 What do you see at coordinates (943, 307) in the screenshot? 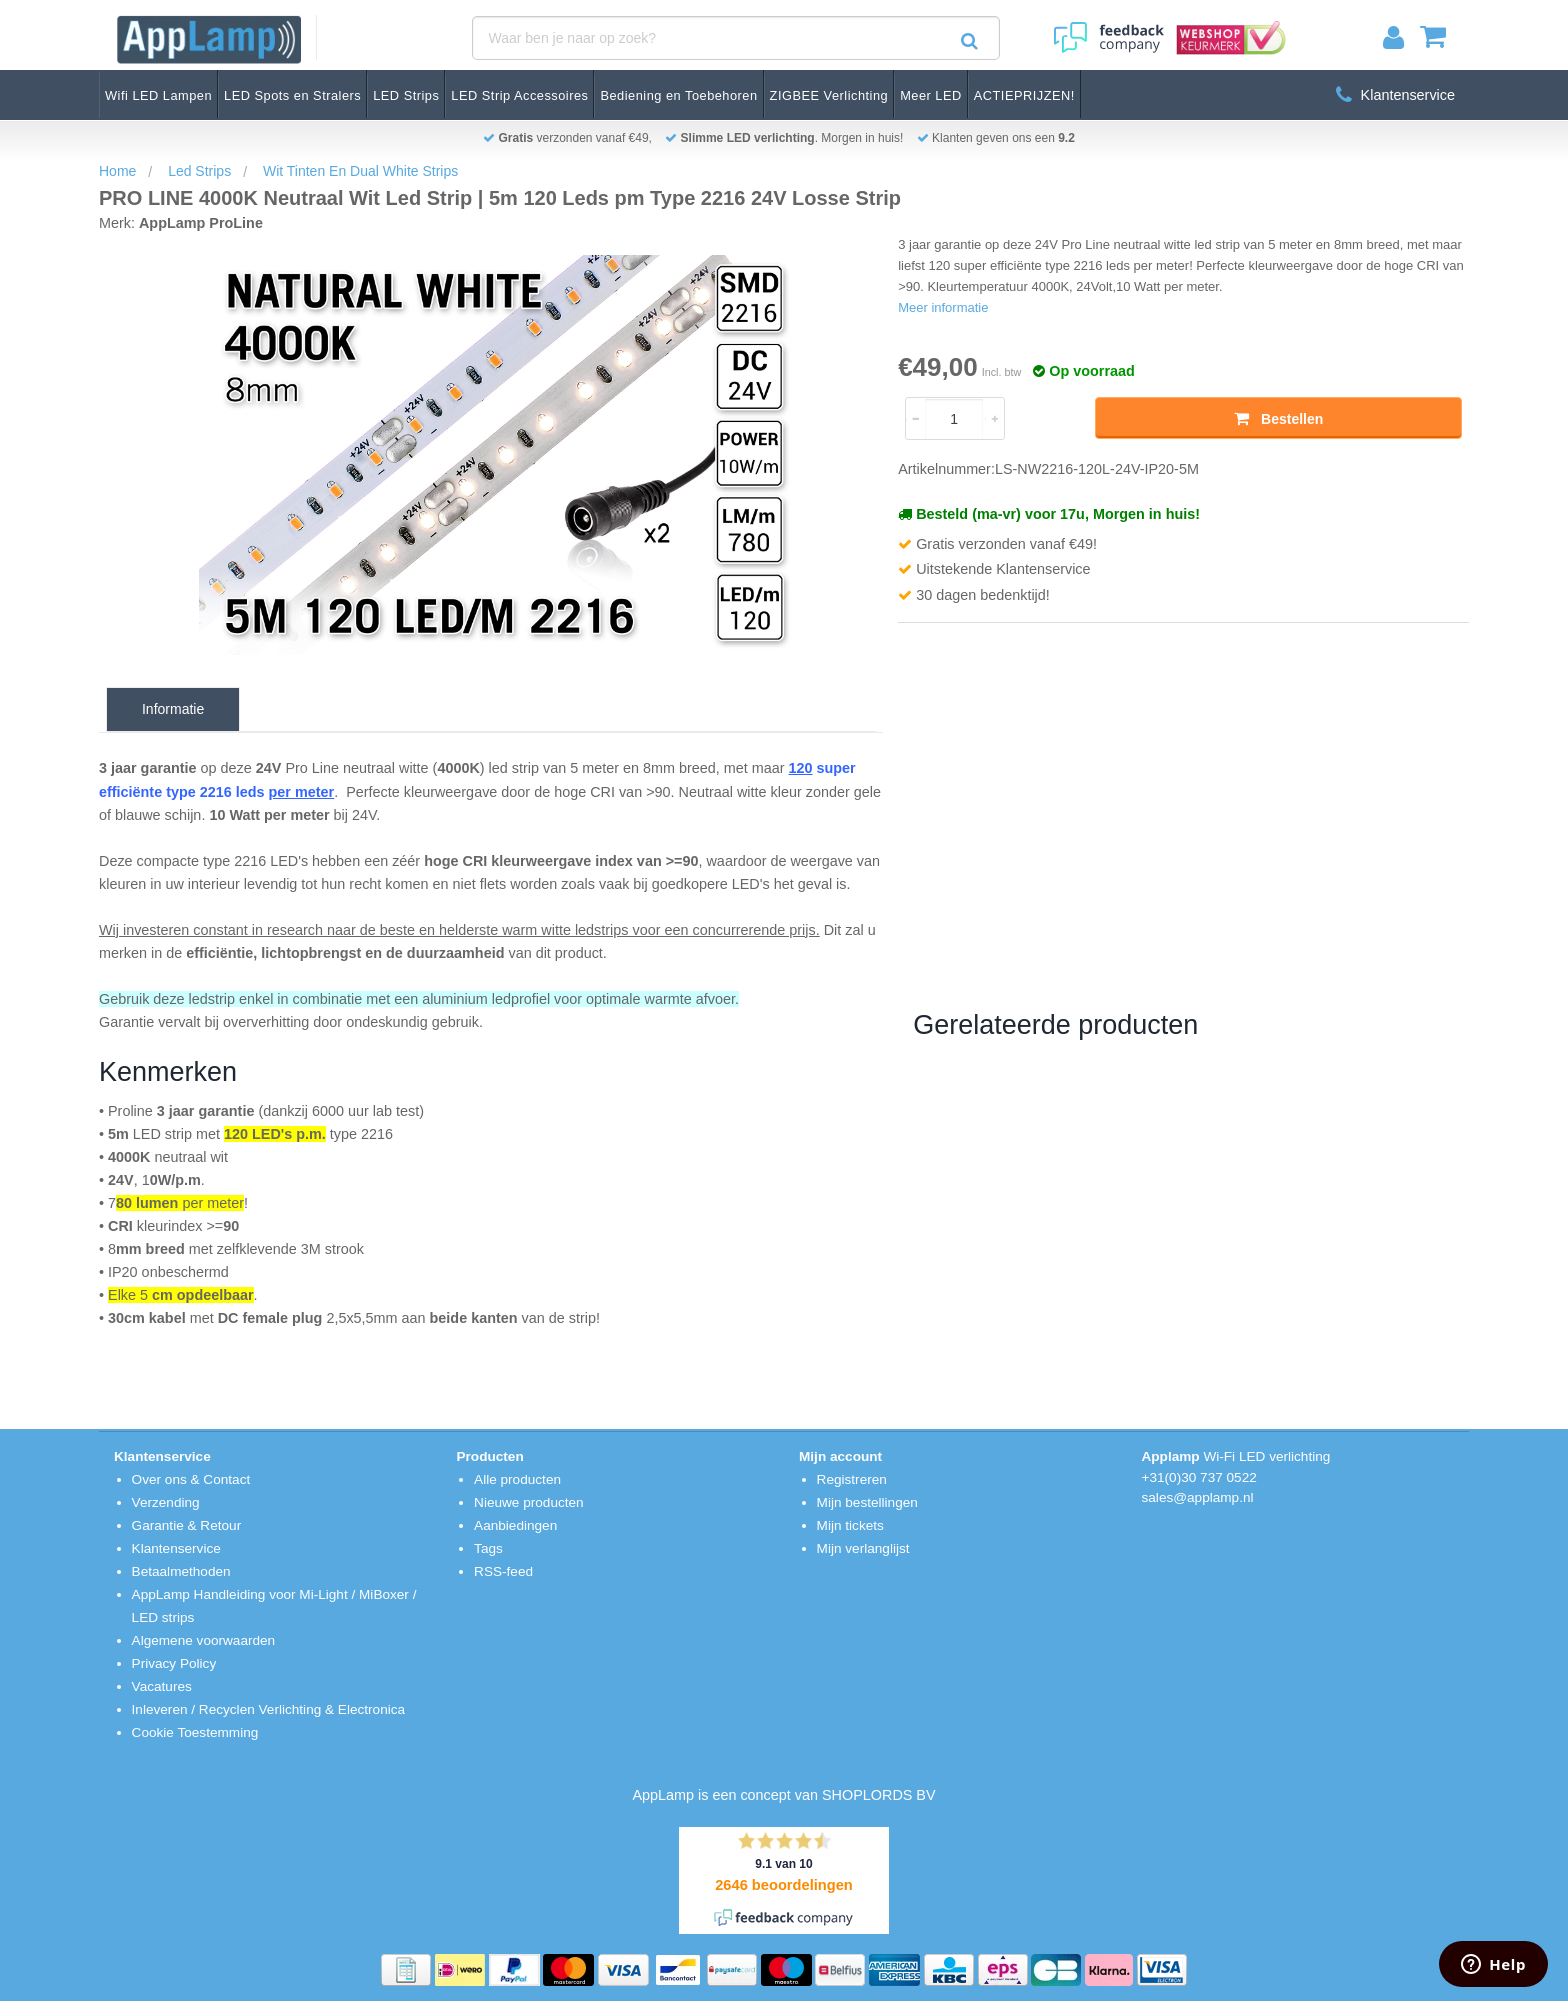
I see `Meer informatie` at bounding box center [943, 307].